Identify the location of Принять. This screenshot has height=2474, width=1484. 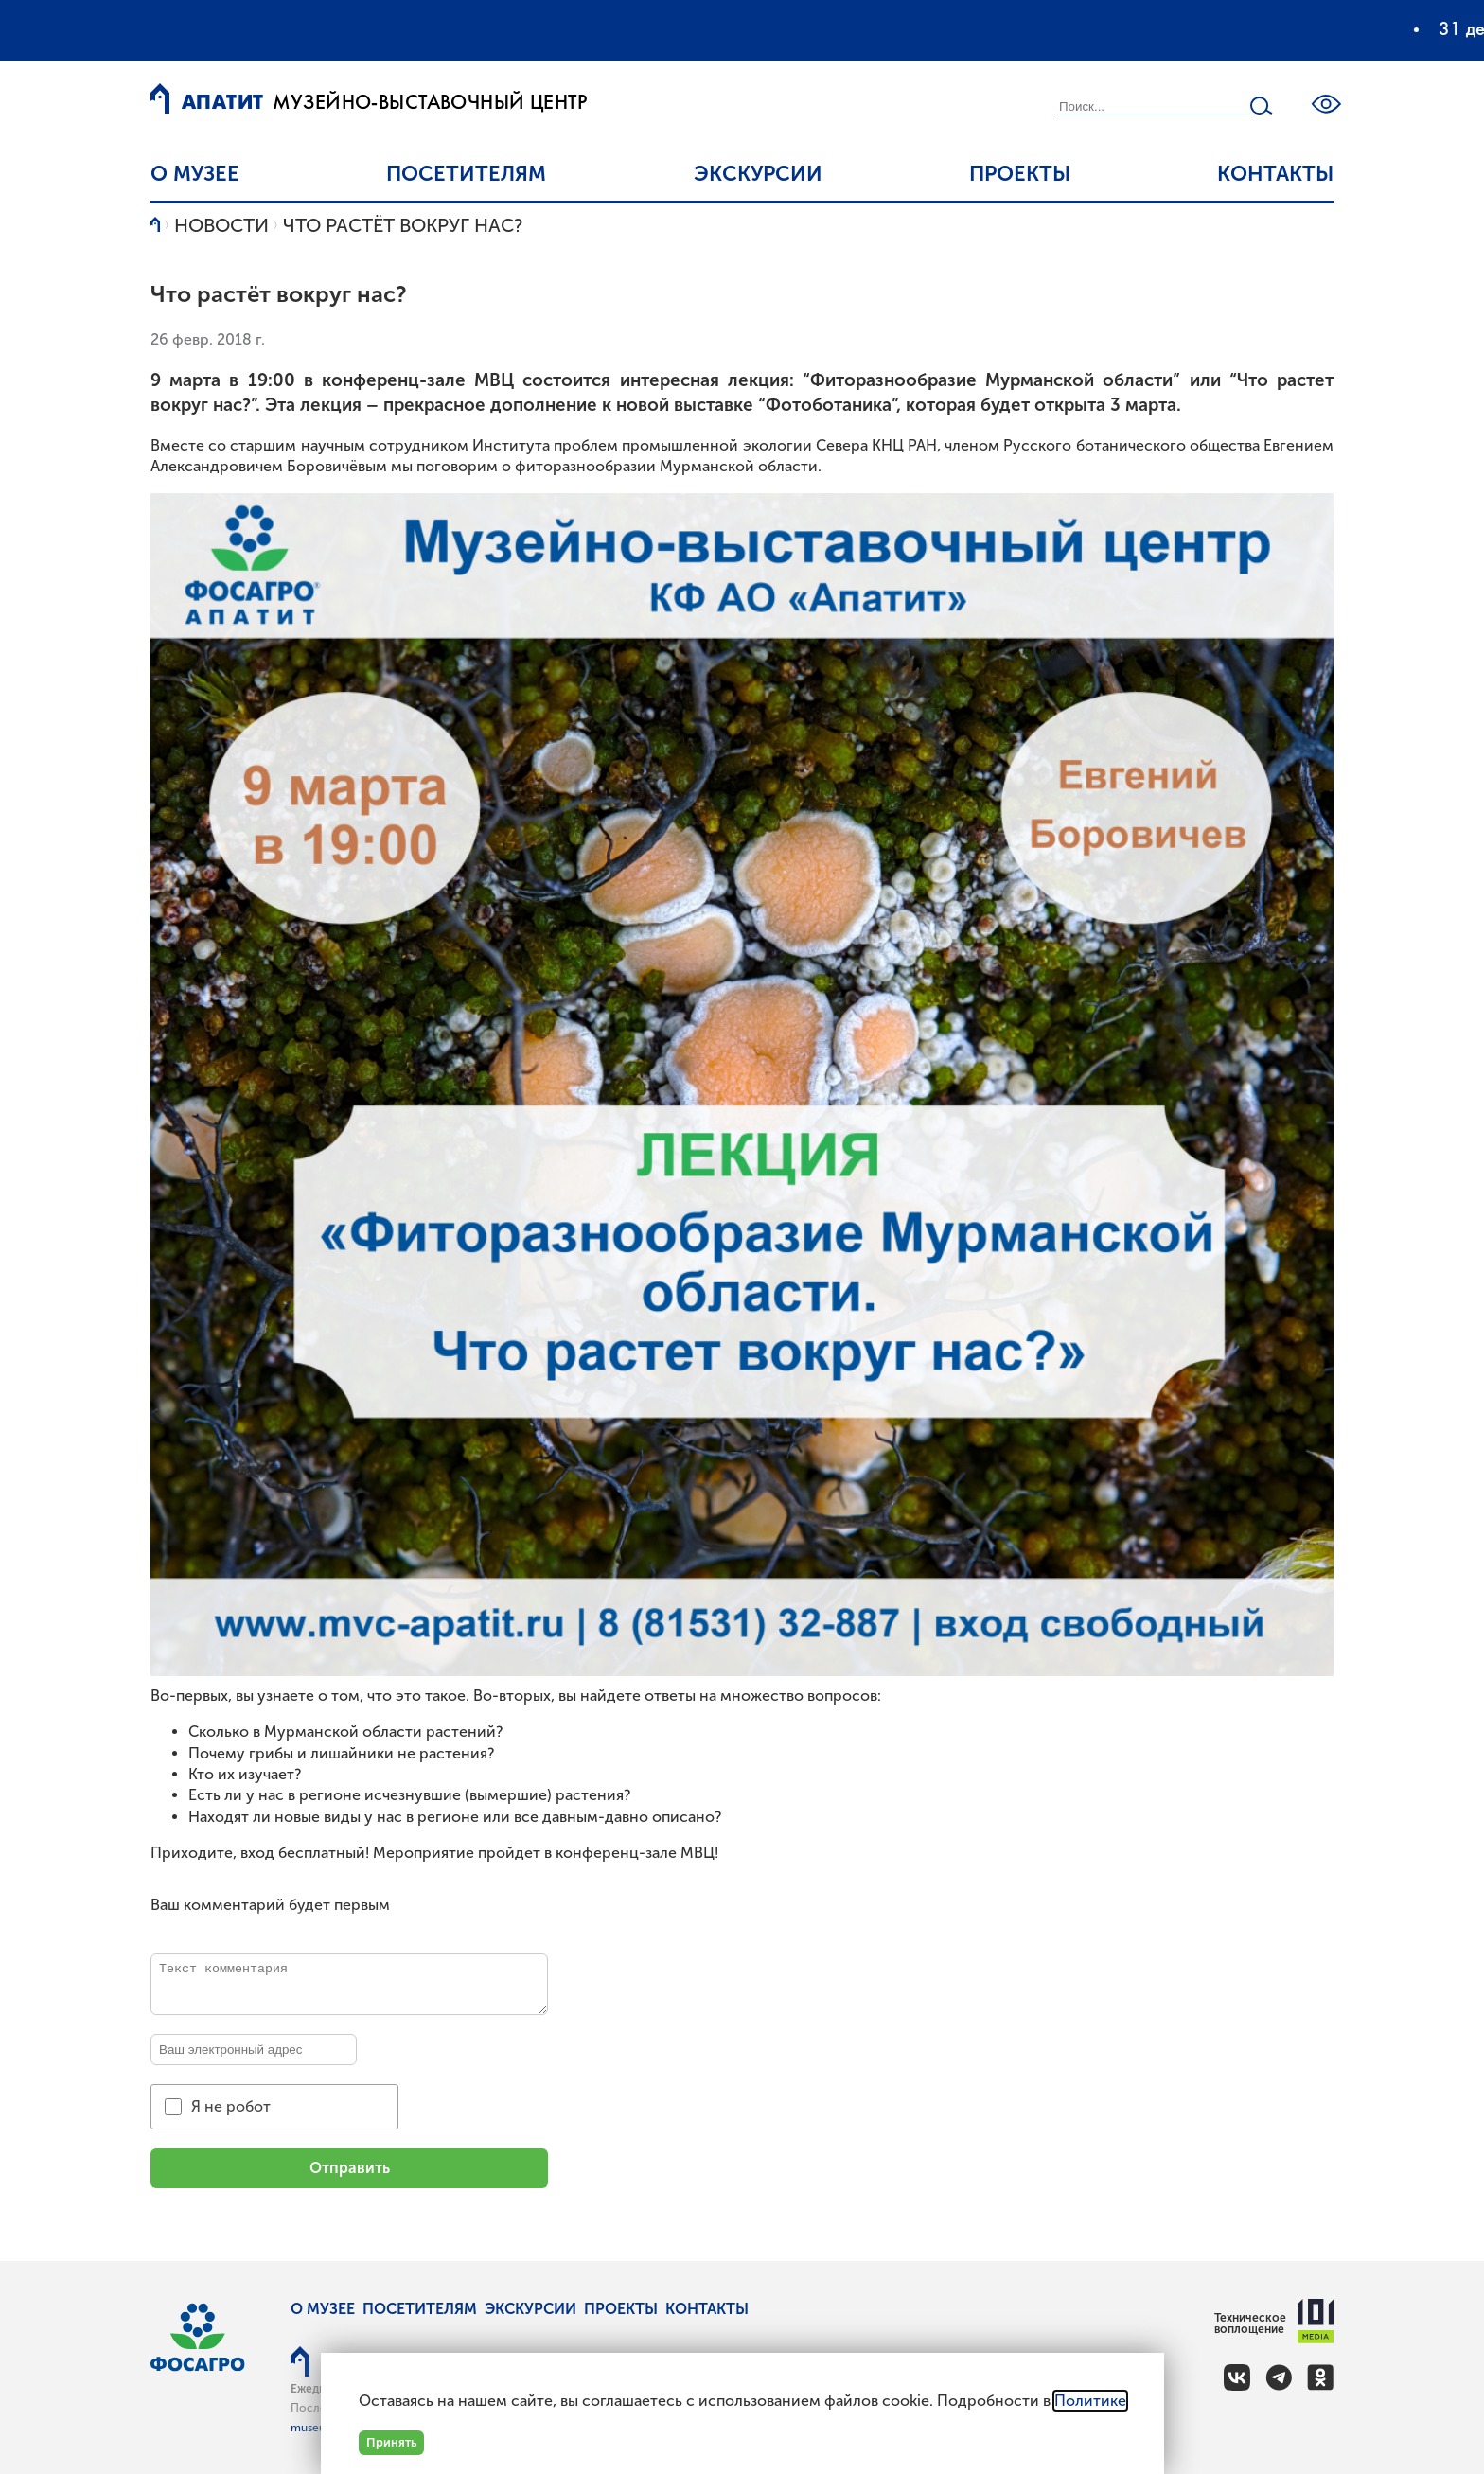
(391, 2442).